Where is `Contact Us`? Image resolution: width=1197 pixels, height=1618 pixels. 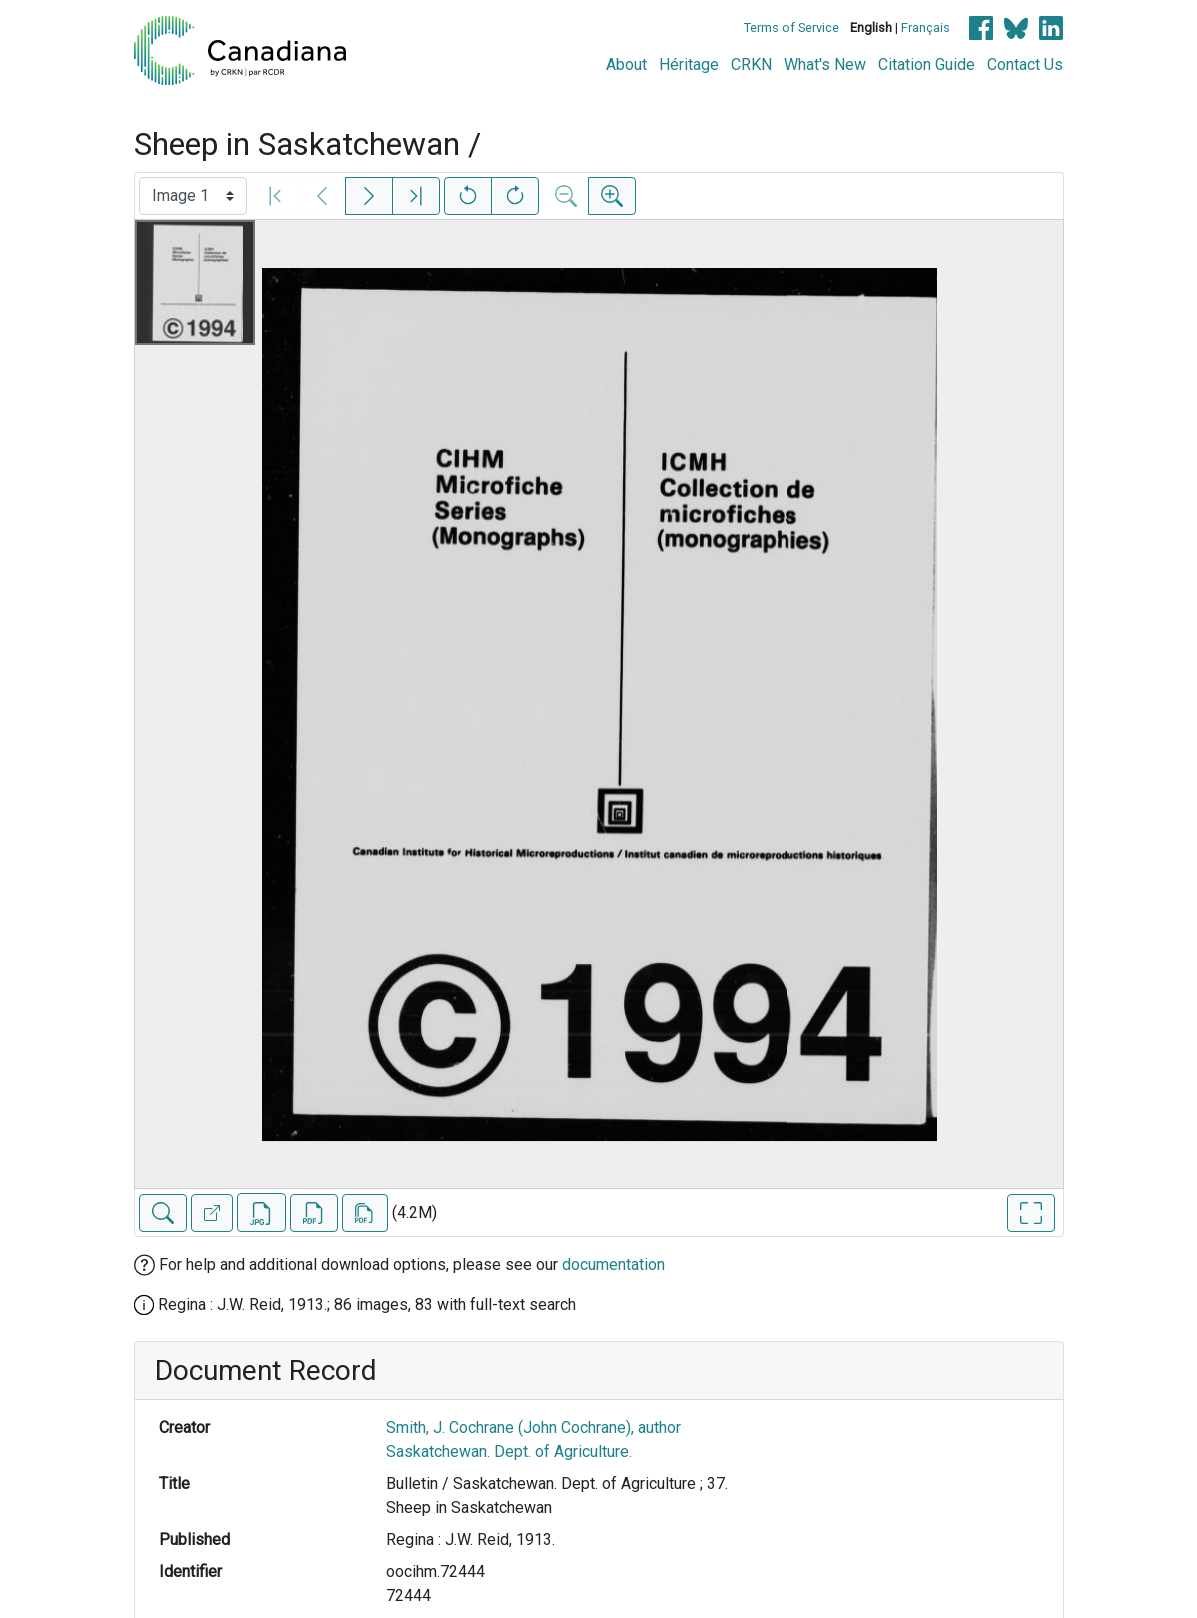
Contact Us is located at coordinates (1025, 64).